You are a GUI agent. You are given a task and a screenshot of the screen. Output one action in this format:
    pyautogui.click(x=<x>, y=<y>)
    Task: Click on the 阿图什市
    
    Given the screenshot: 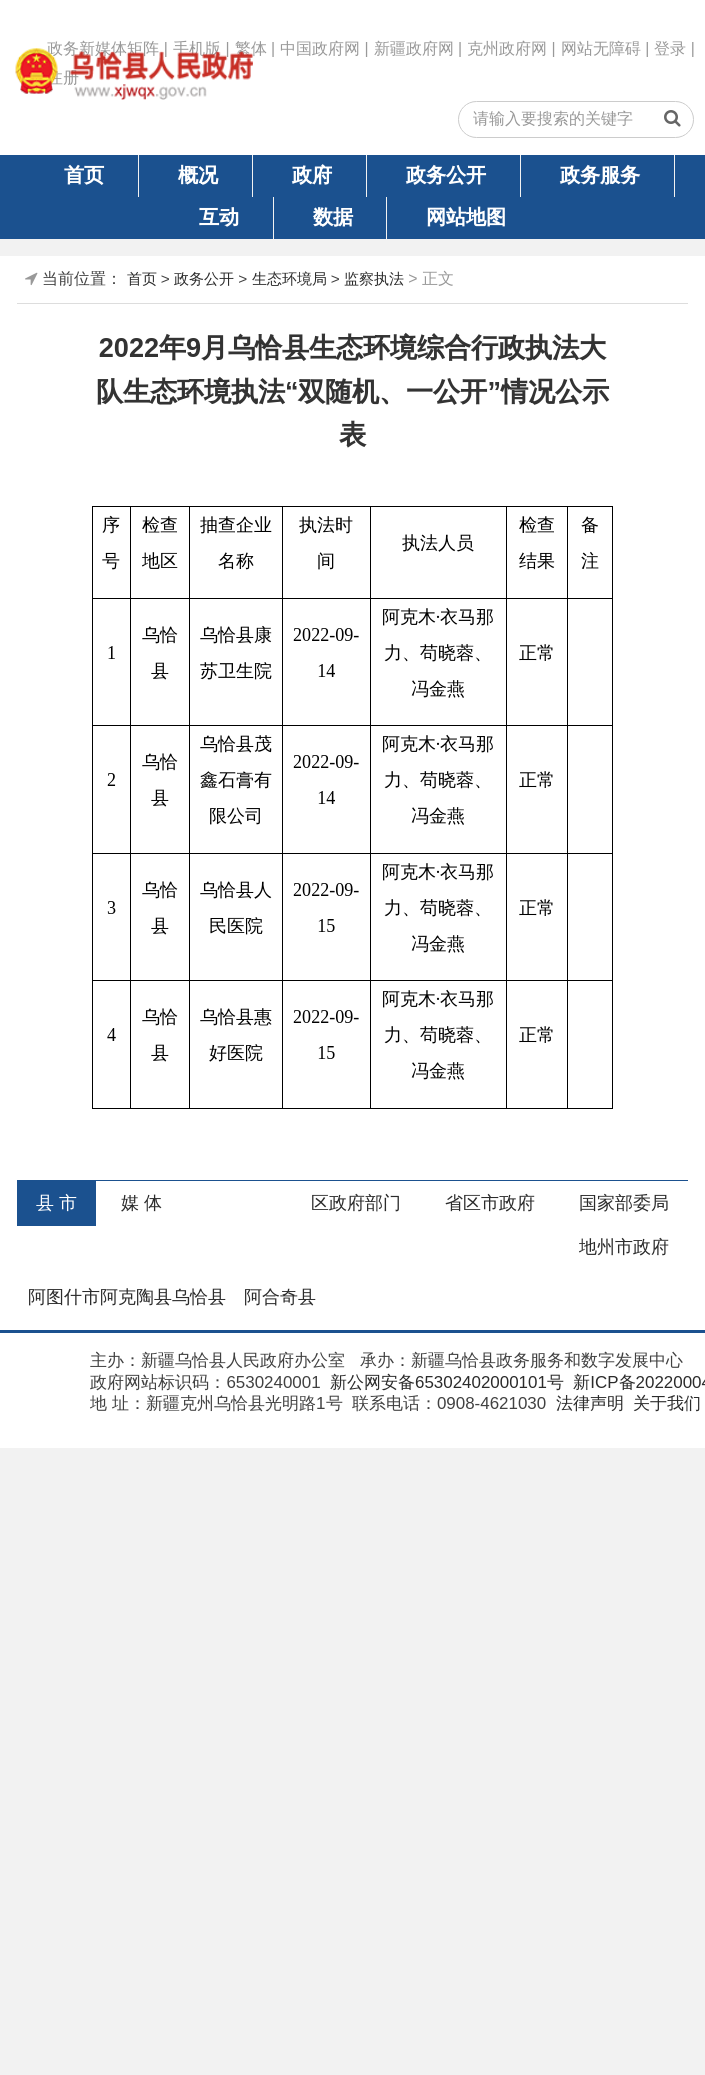 What is the action you would take?
    pyautogui.click(x=64, y=1297)
    